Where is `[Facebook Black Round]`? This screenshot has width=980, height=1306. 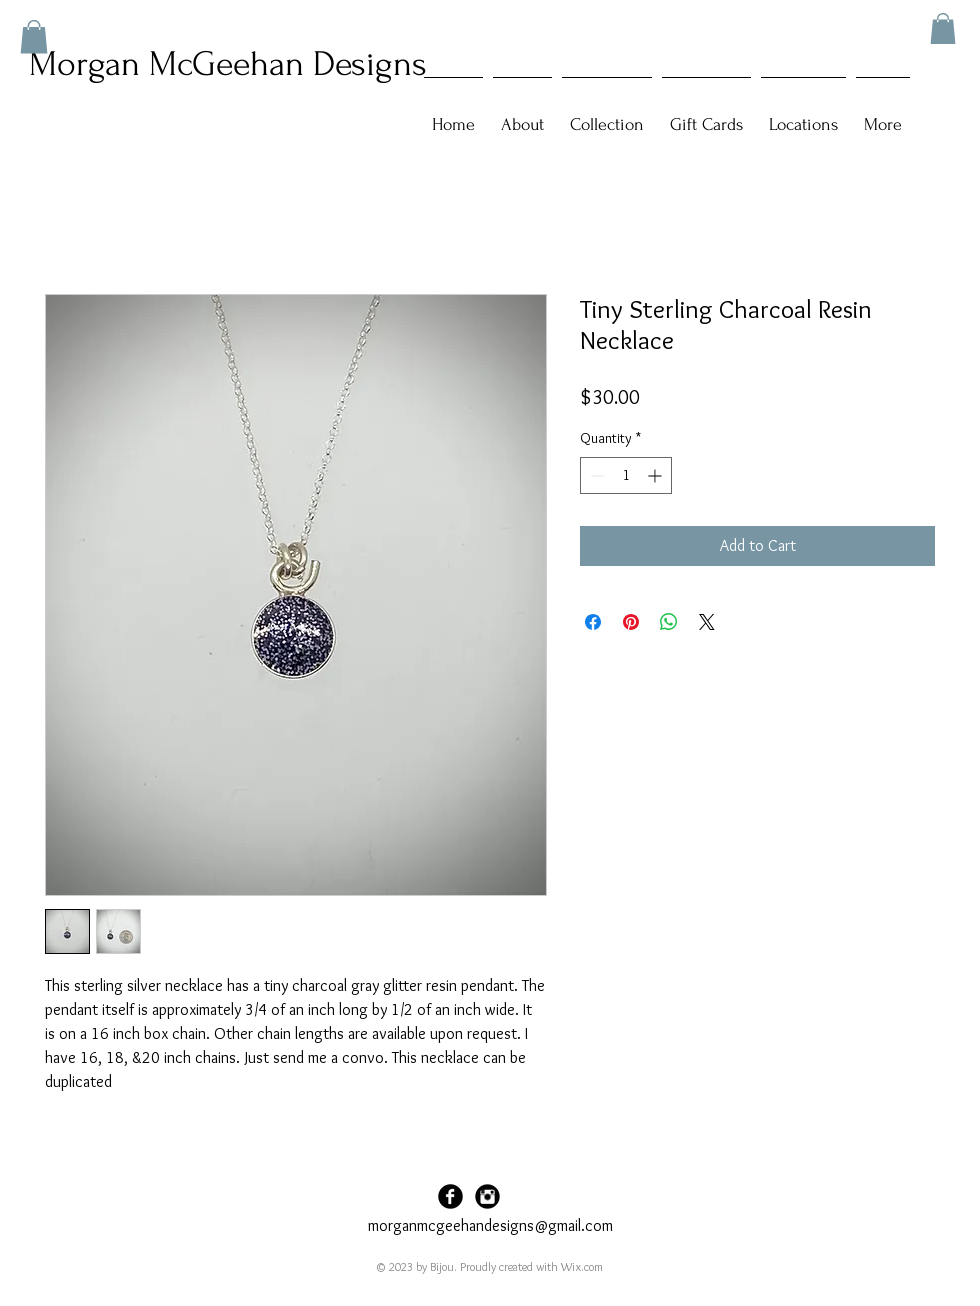 [Facebook Black Round] is located at coordinates (450, 1196).